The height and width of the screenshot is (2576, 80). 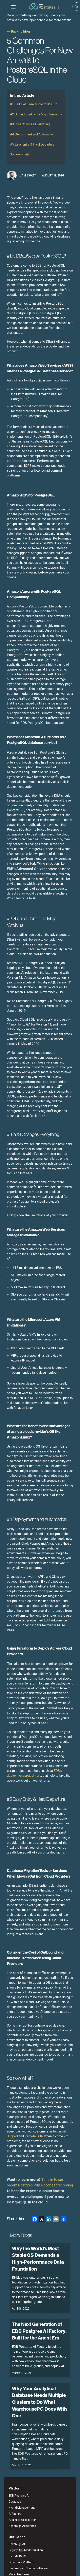 What do you see at coordinates (29, 104) in the screenshot?
I see `#1: Is DBaaS really PostgreSQL?` at bounding box center [29, 104].